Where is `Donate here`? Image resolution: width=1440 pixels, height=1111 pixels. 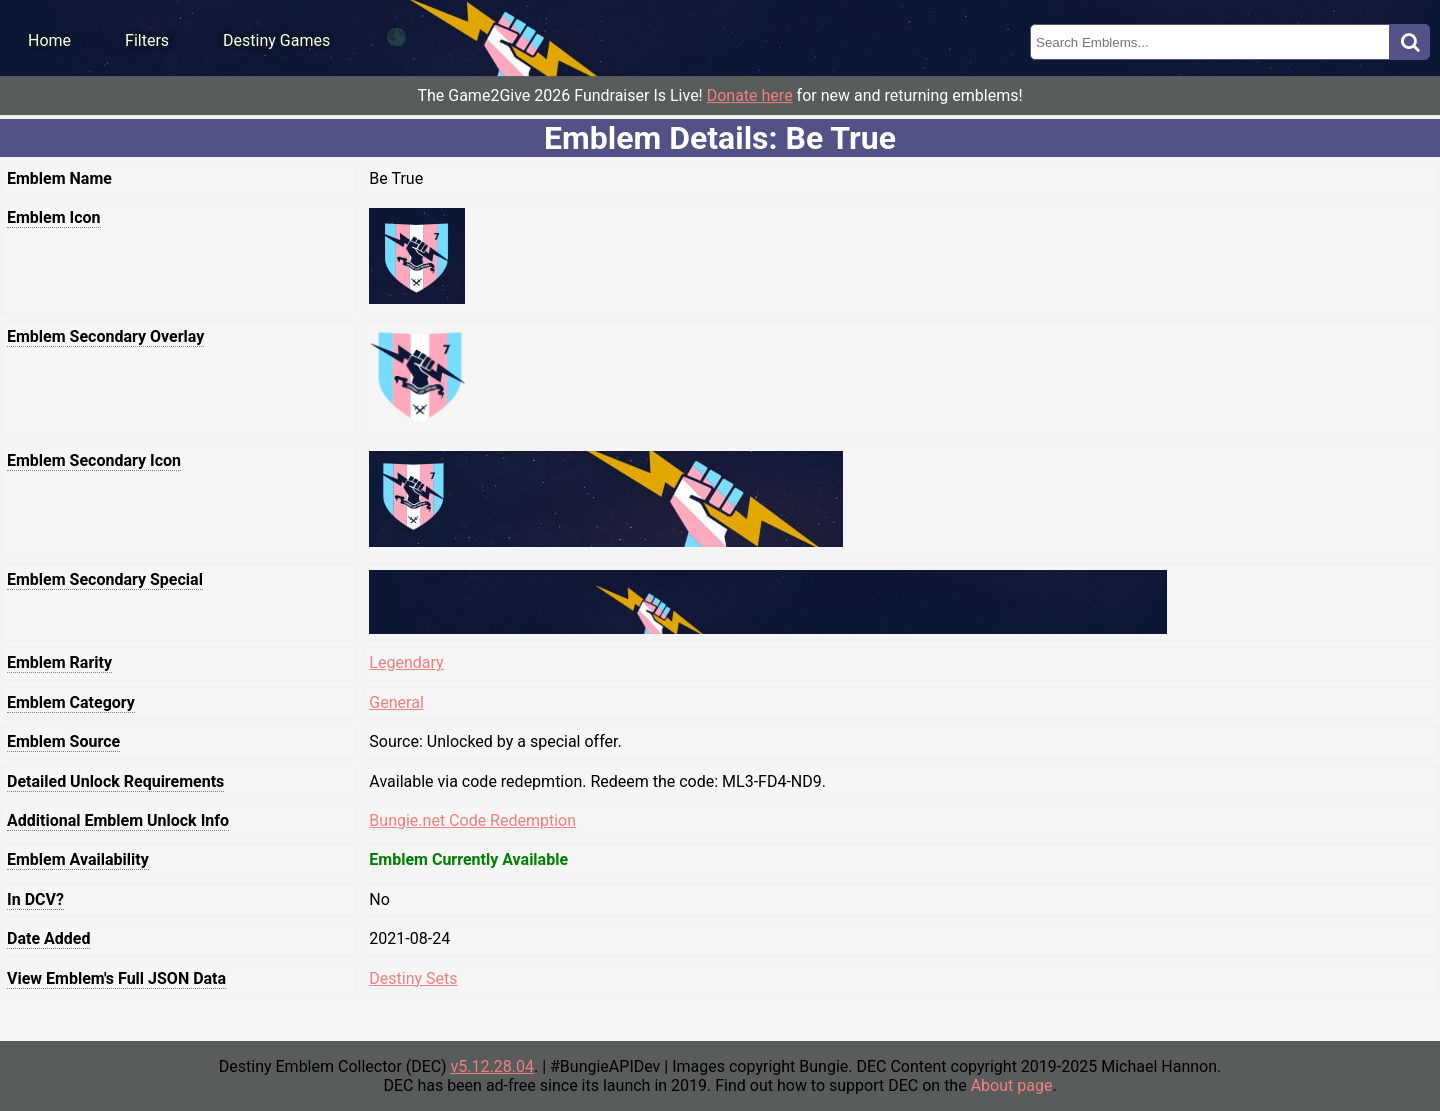 Donate here is located at coordinates (750, 95).